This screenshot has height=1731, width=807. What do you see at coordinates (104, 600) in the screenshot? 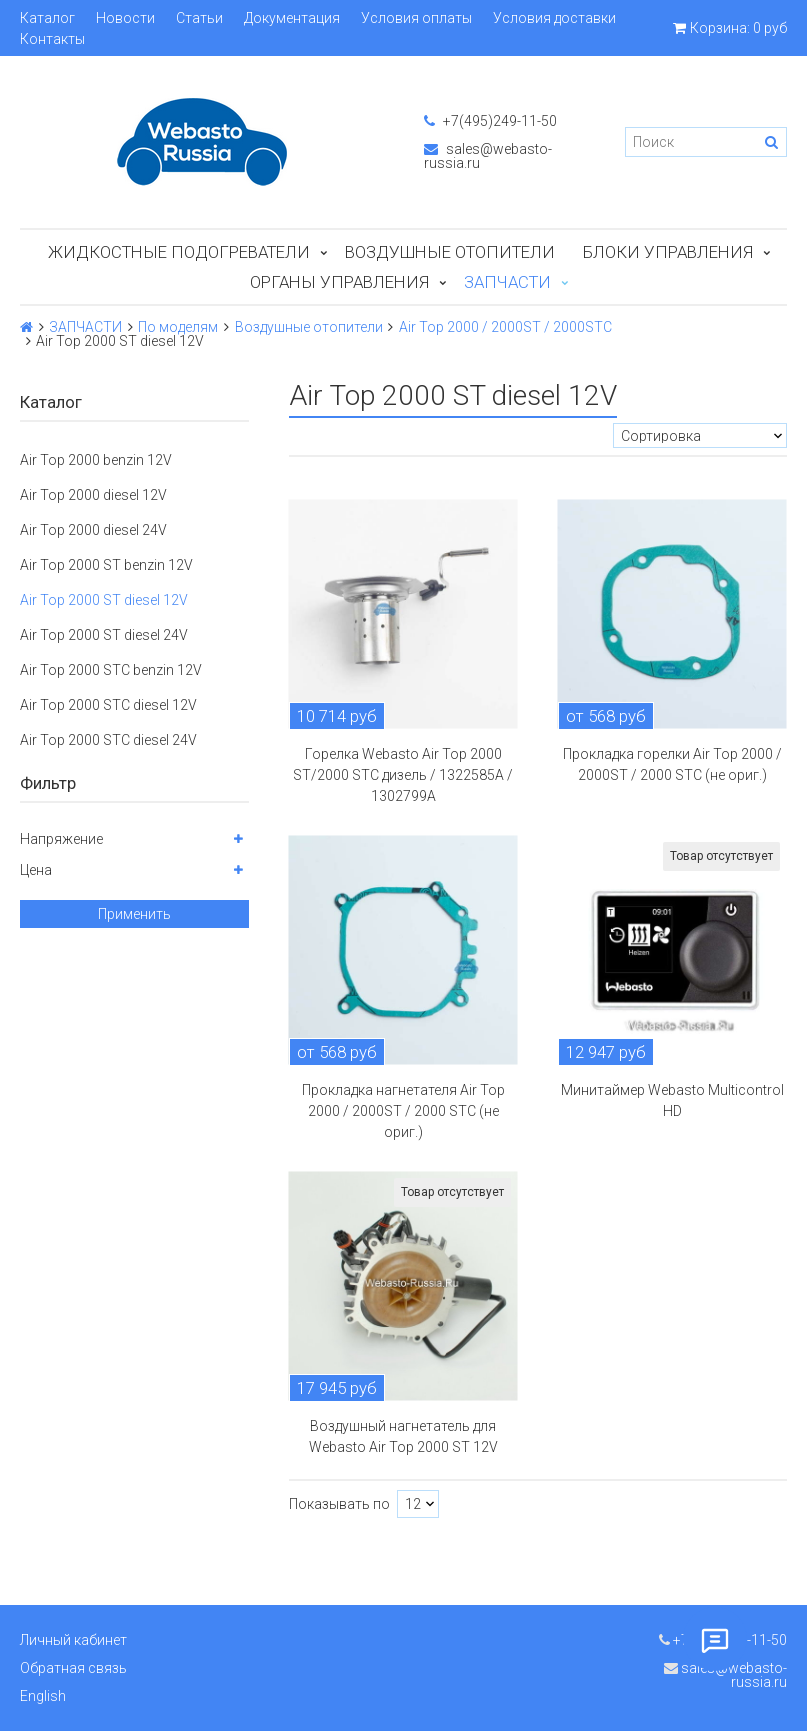
I see `Air Top 2000 ST diesel 12V` at bounding box center [104, 600].